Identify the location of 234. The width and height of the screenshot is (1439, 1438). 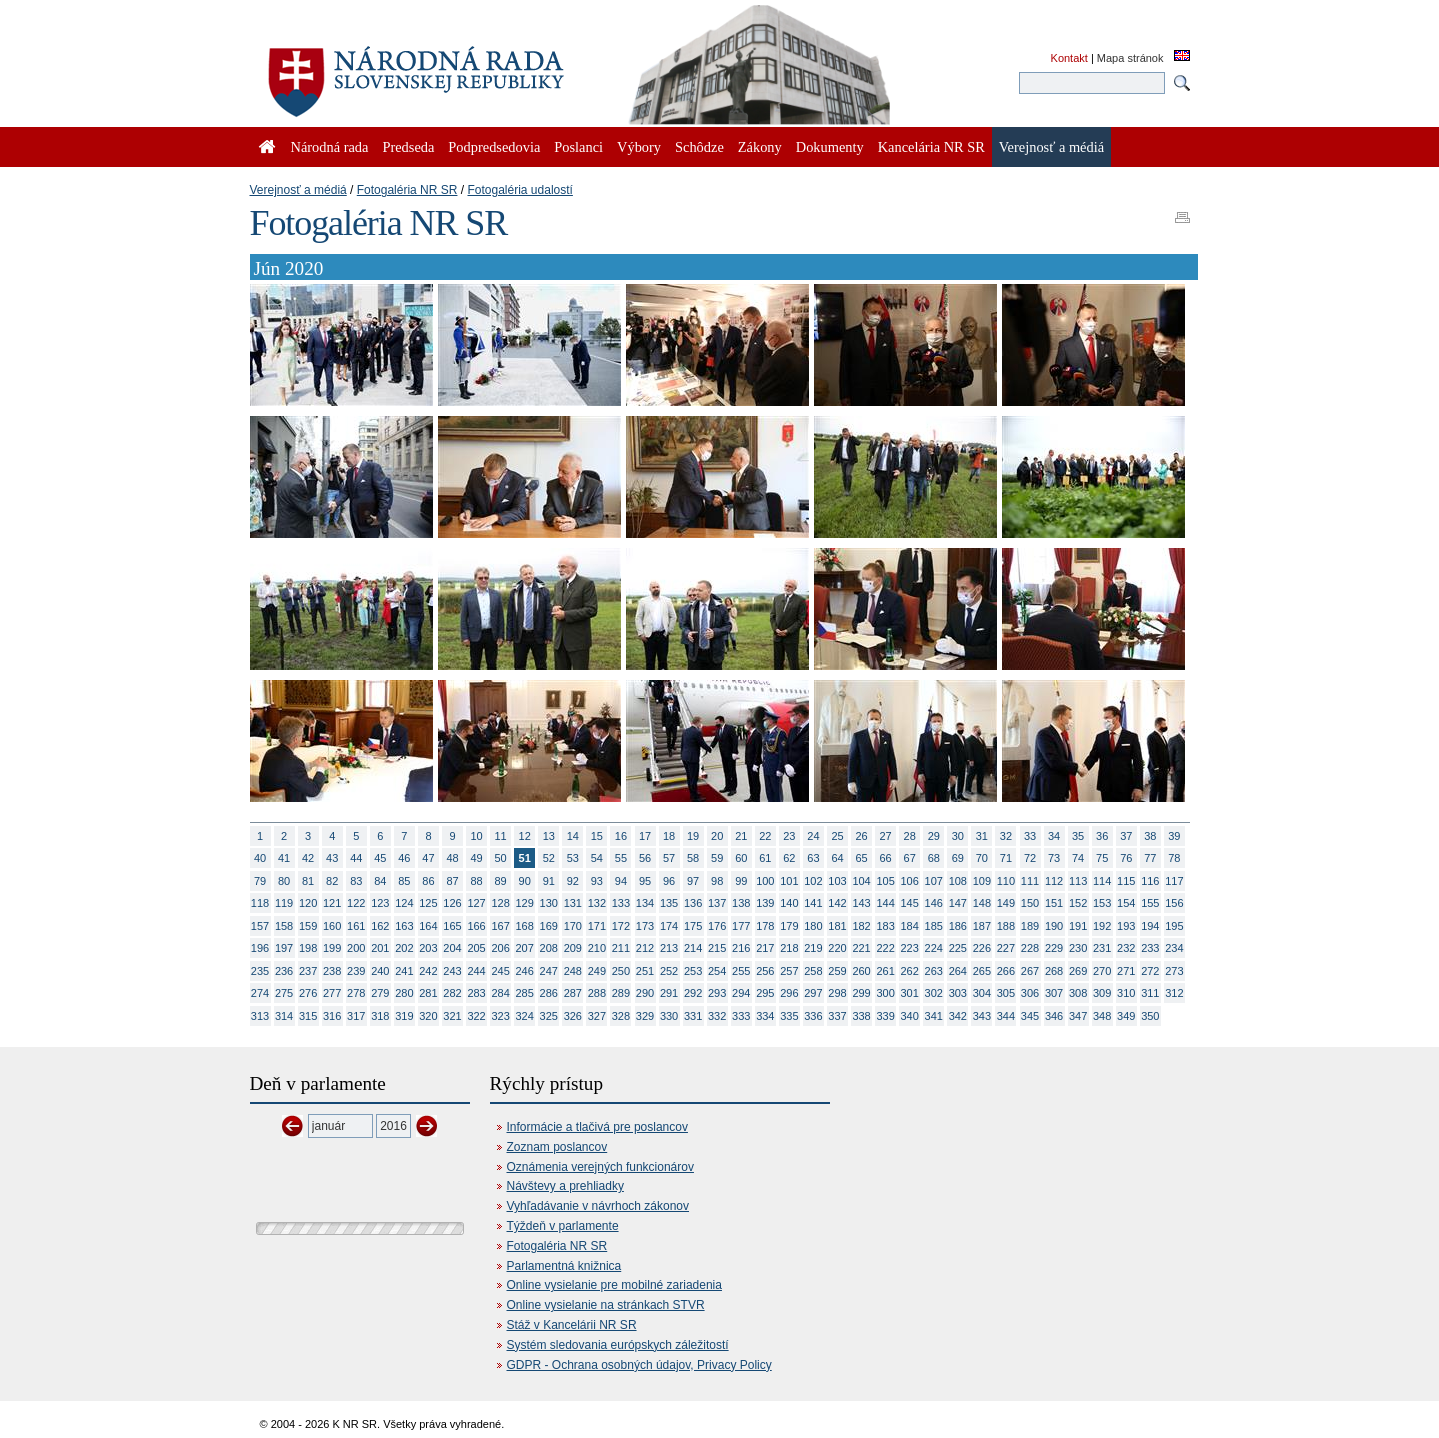
(1174, 948).